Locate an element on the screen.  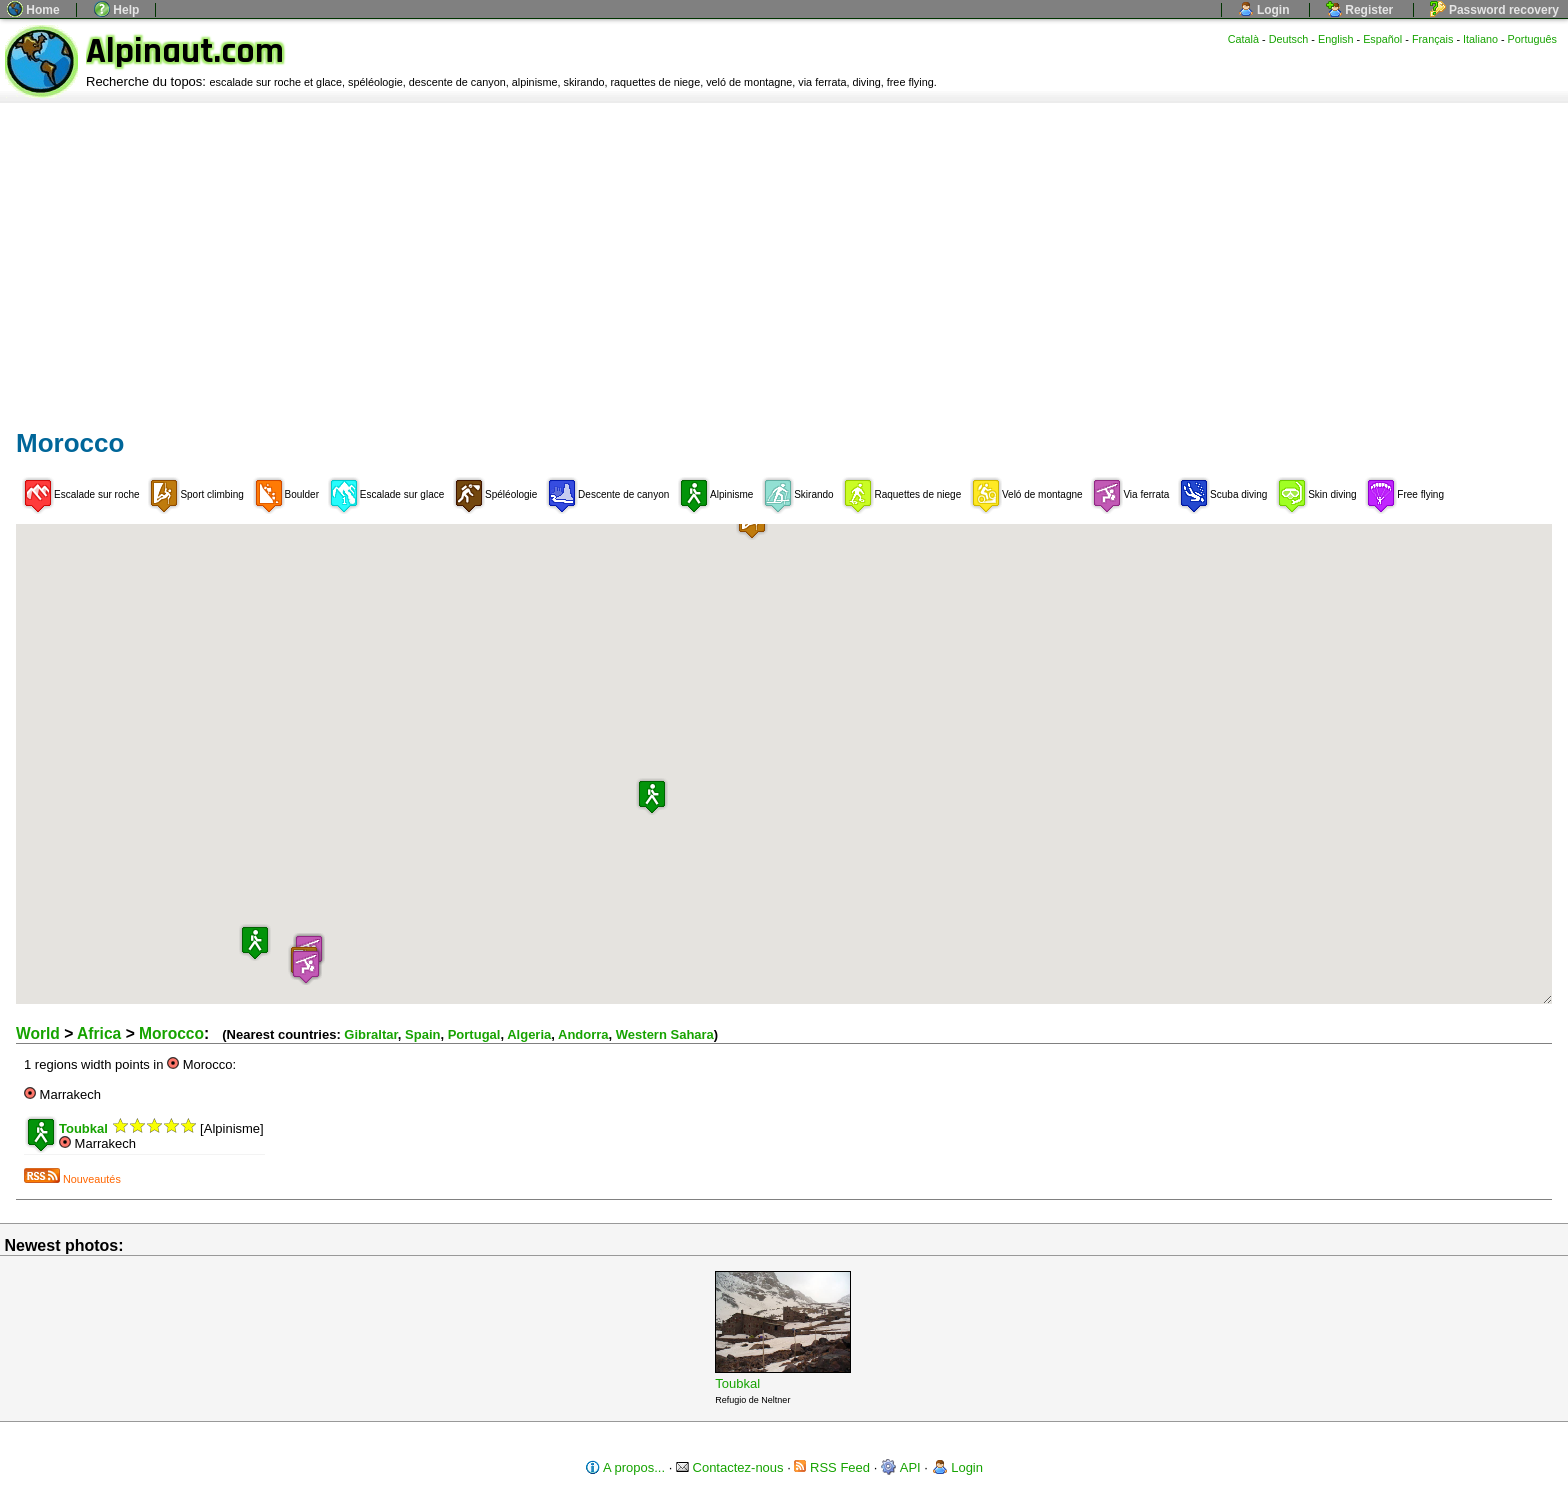
Toubkal is located at coordinates (737, 1383).